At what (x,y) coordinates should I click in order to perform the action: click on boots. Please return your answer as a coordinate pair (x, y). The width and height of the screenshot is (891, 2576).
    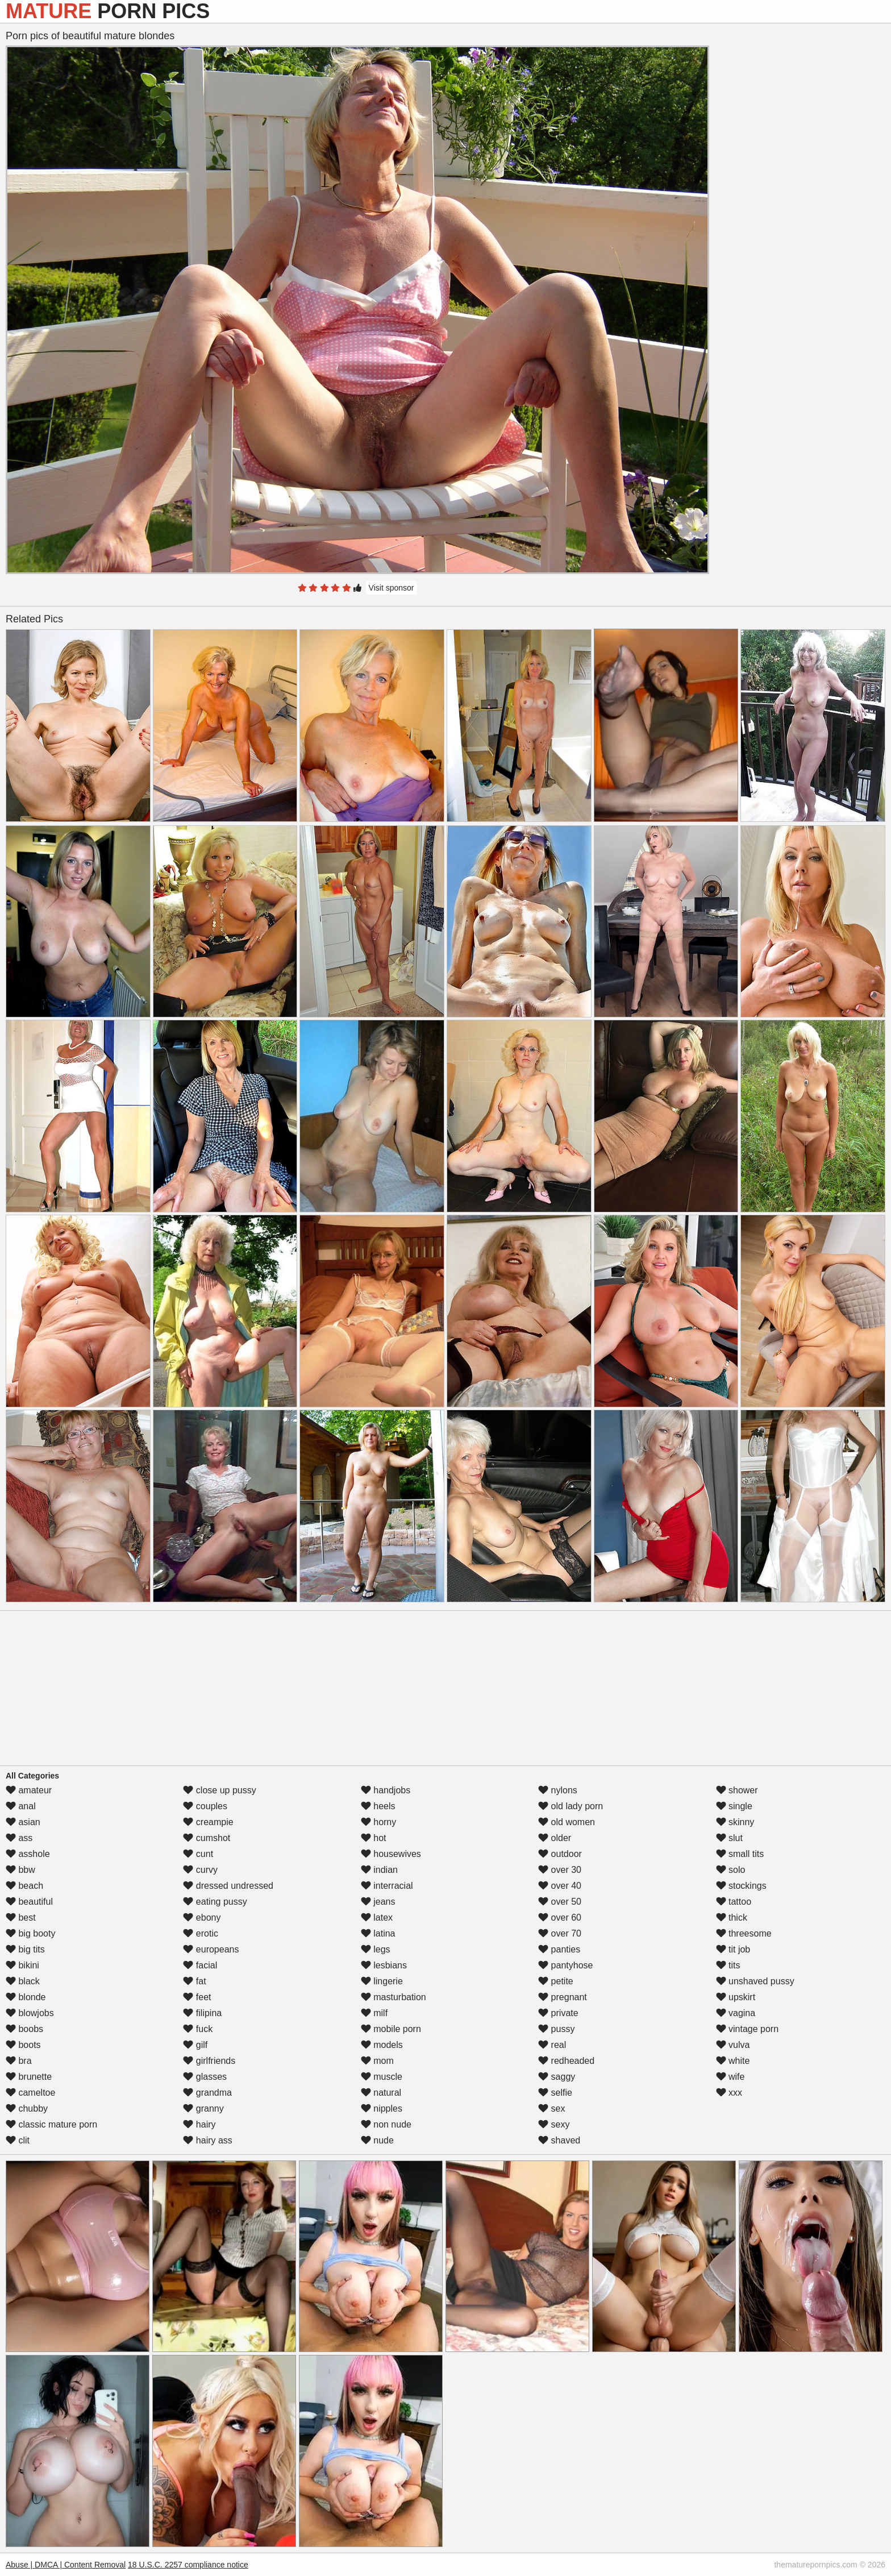
    Looking at the image, I should click on (23, 2045).